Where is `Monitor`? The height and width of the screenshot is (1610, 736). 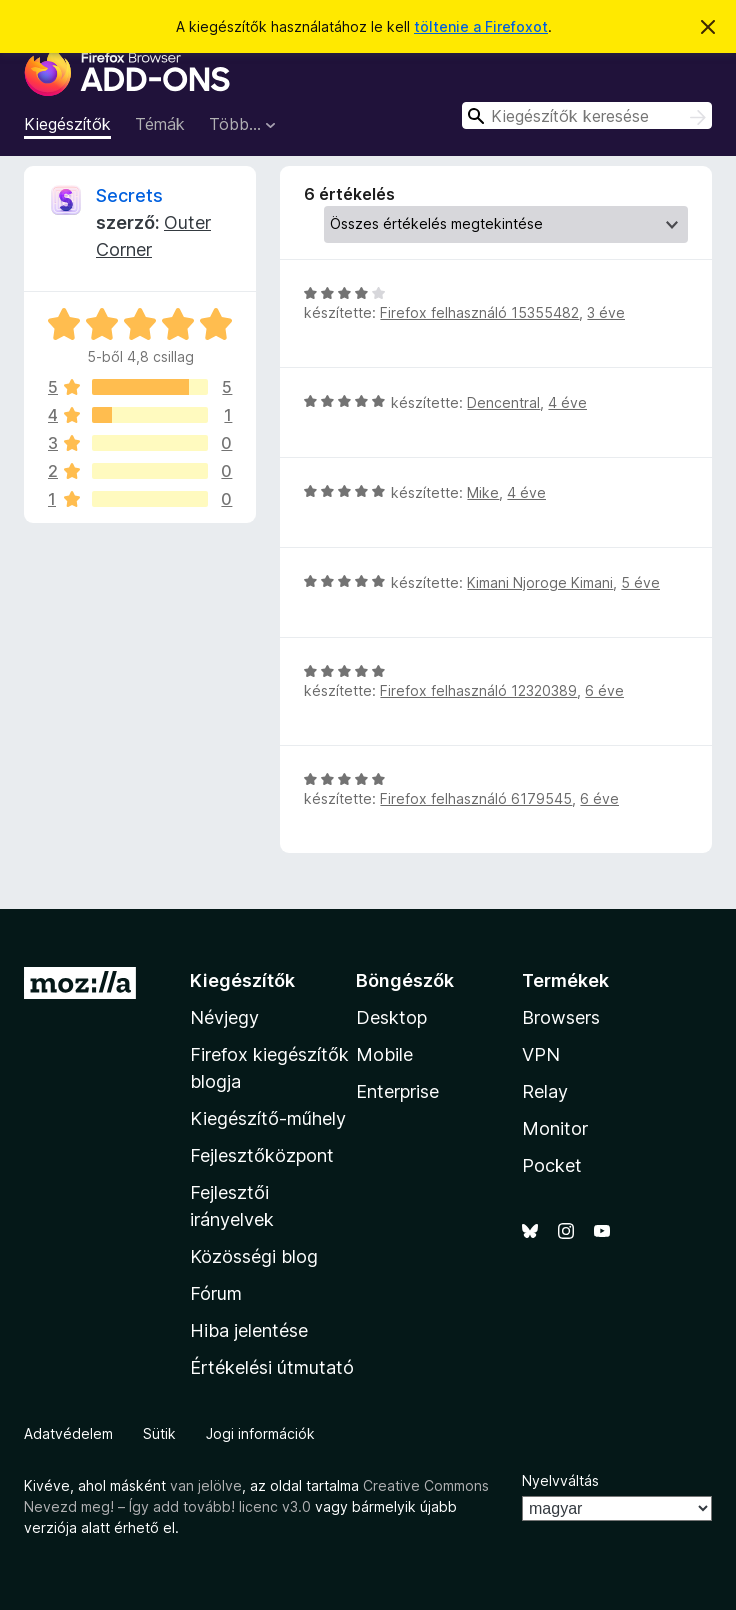 Monitor is located at coordinates (555, 1128).